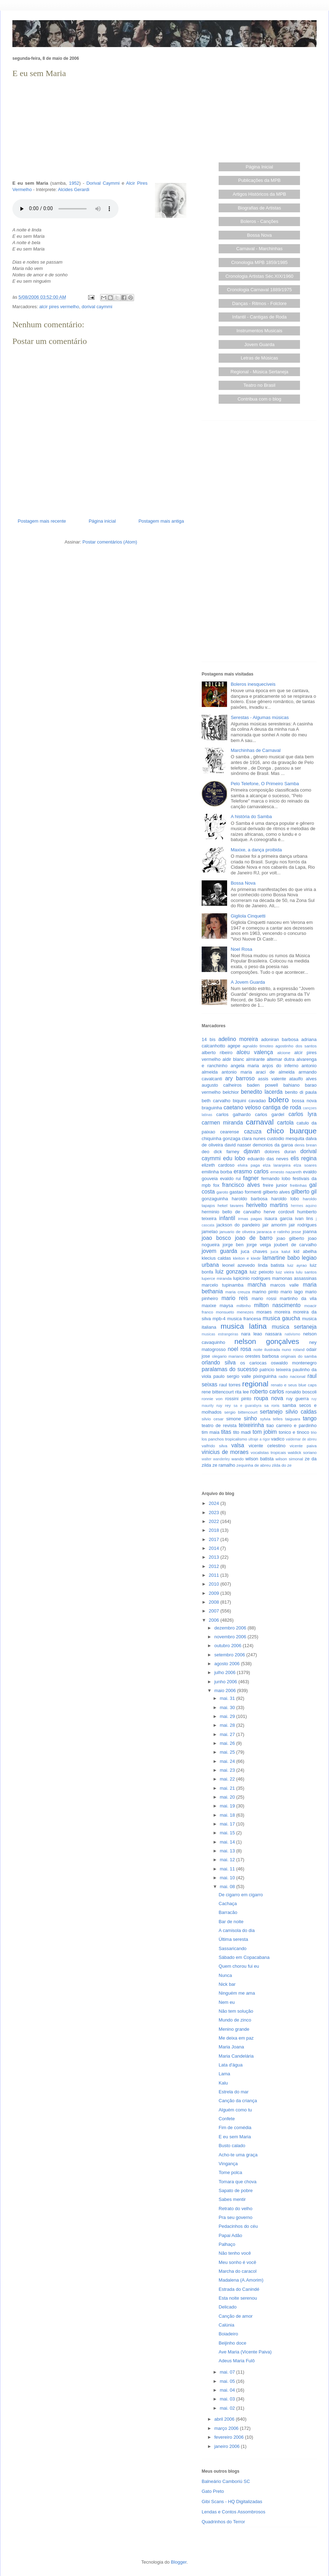 The height and width of the screenshot is (2576, 329). What do you see at coordinates (262, 1092) in the screenshot?
I see `benedito lacerda` at bounding box center [262, 1092].